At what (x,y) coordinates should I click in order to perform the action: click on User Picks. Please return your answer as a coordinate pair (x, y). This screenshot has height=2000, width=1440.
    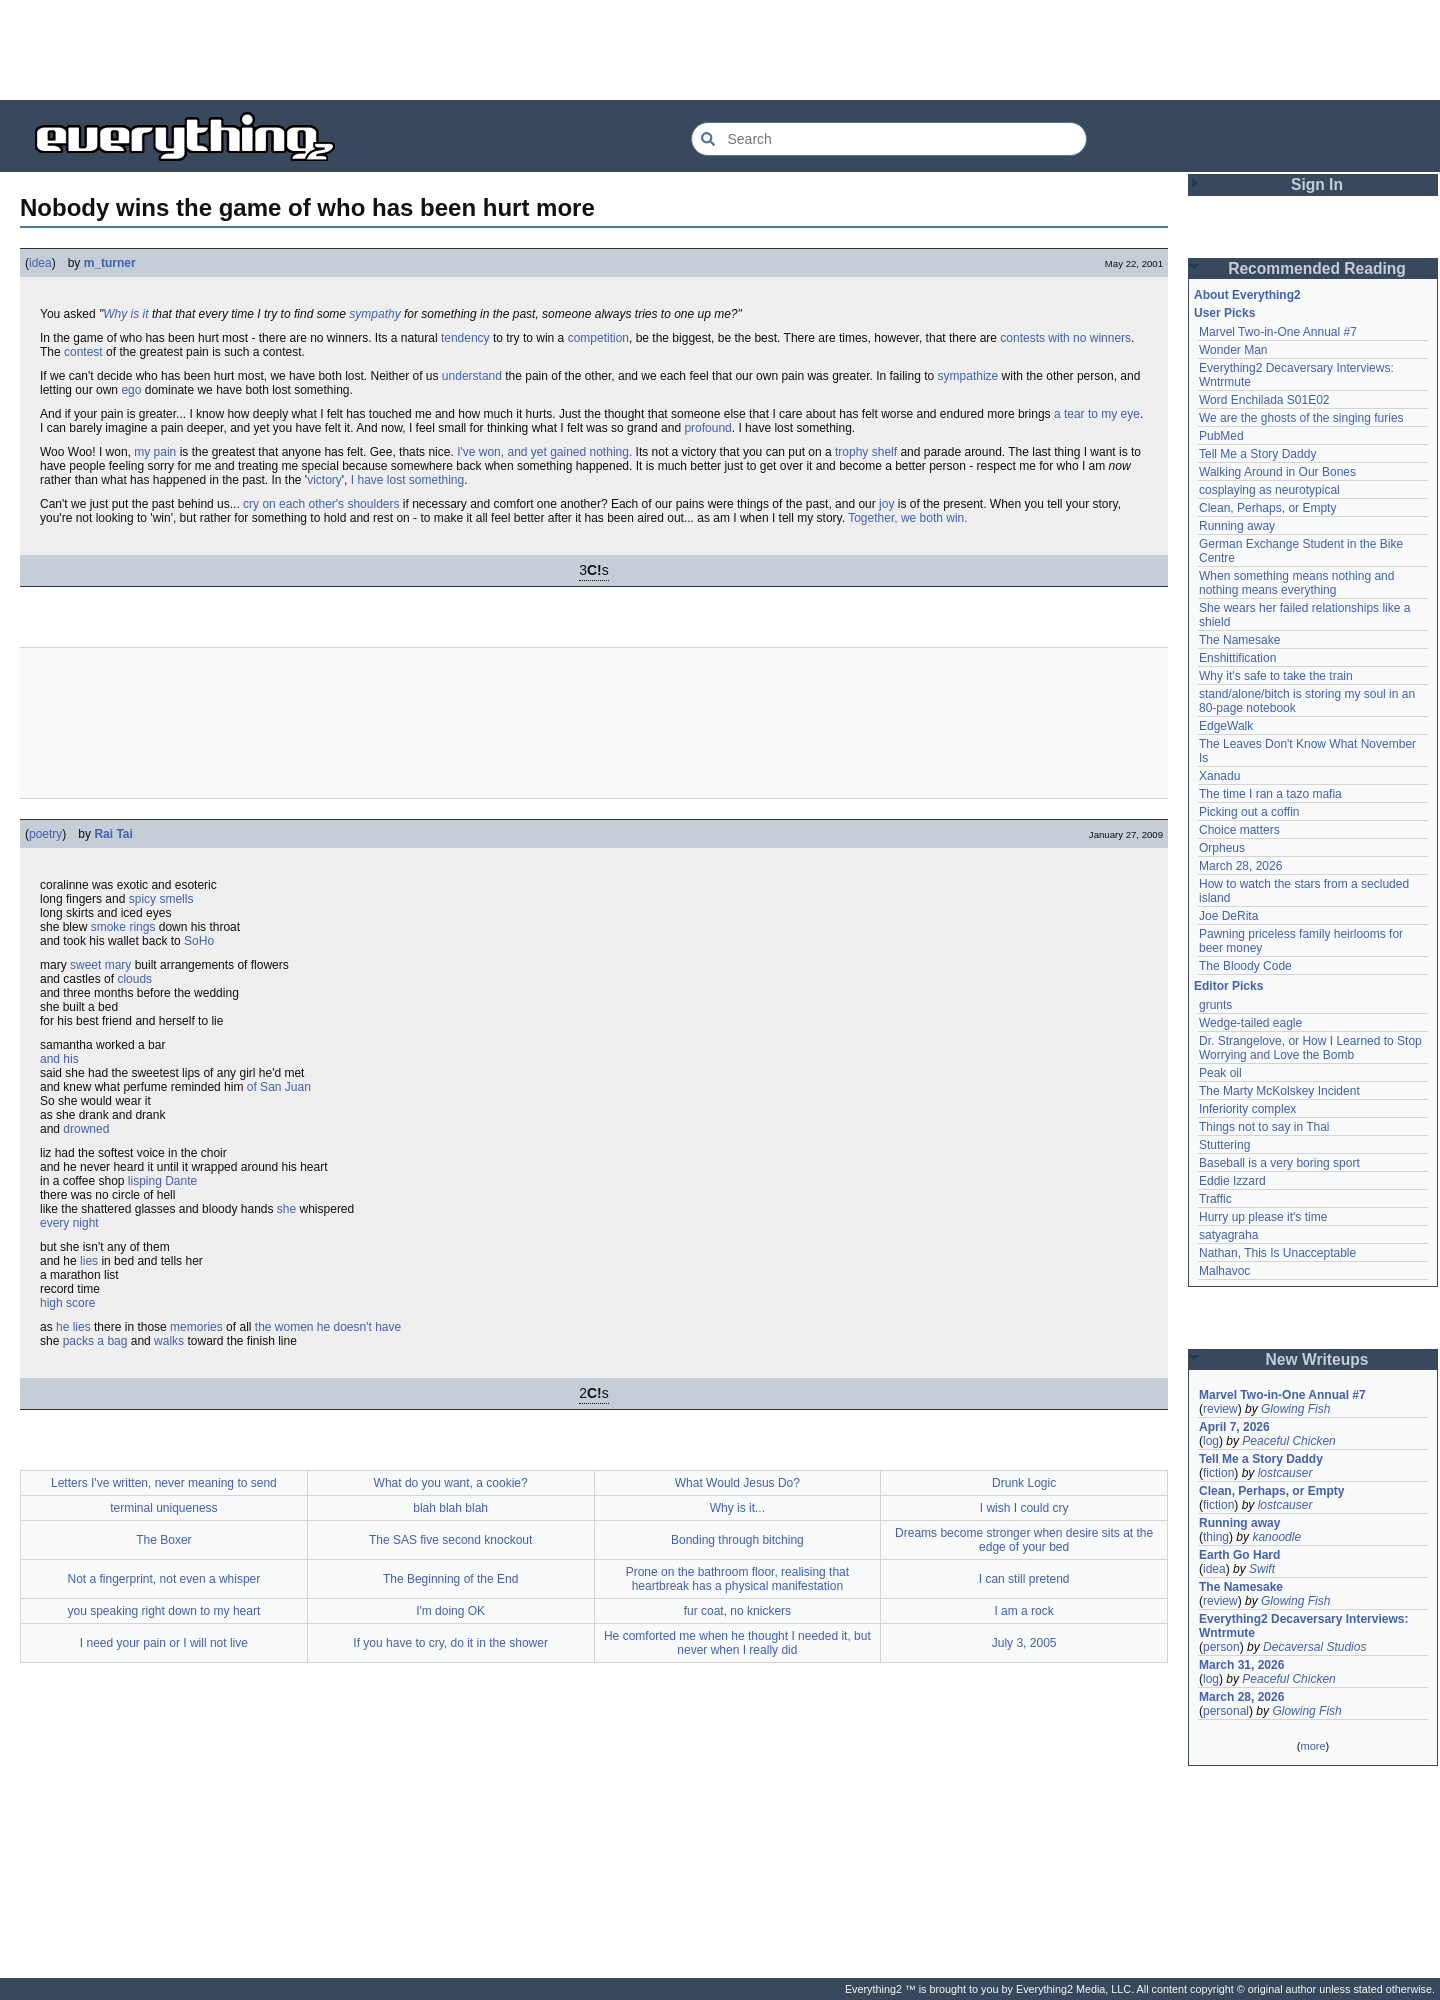
    Looking at the image, I should click on (1224, 313).